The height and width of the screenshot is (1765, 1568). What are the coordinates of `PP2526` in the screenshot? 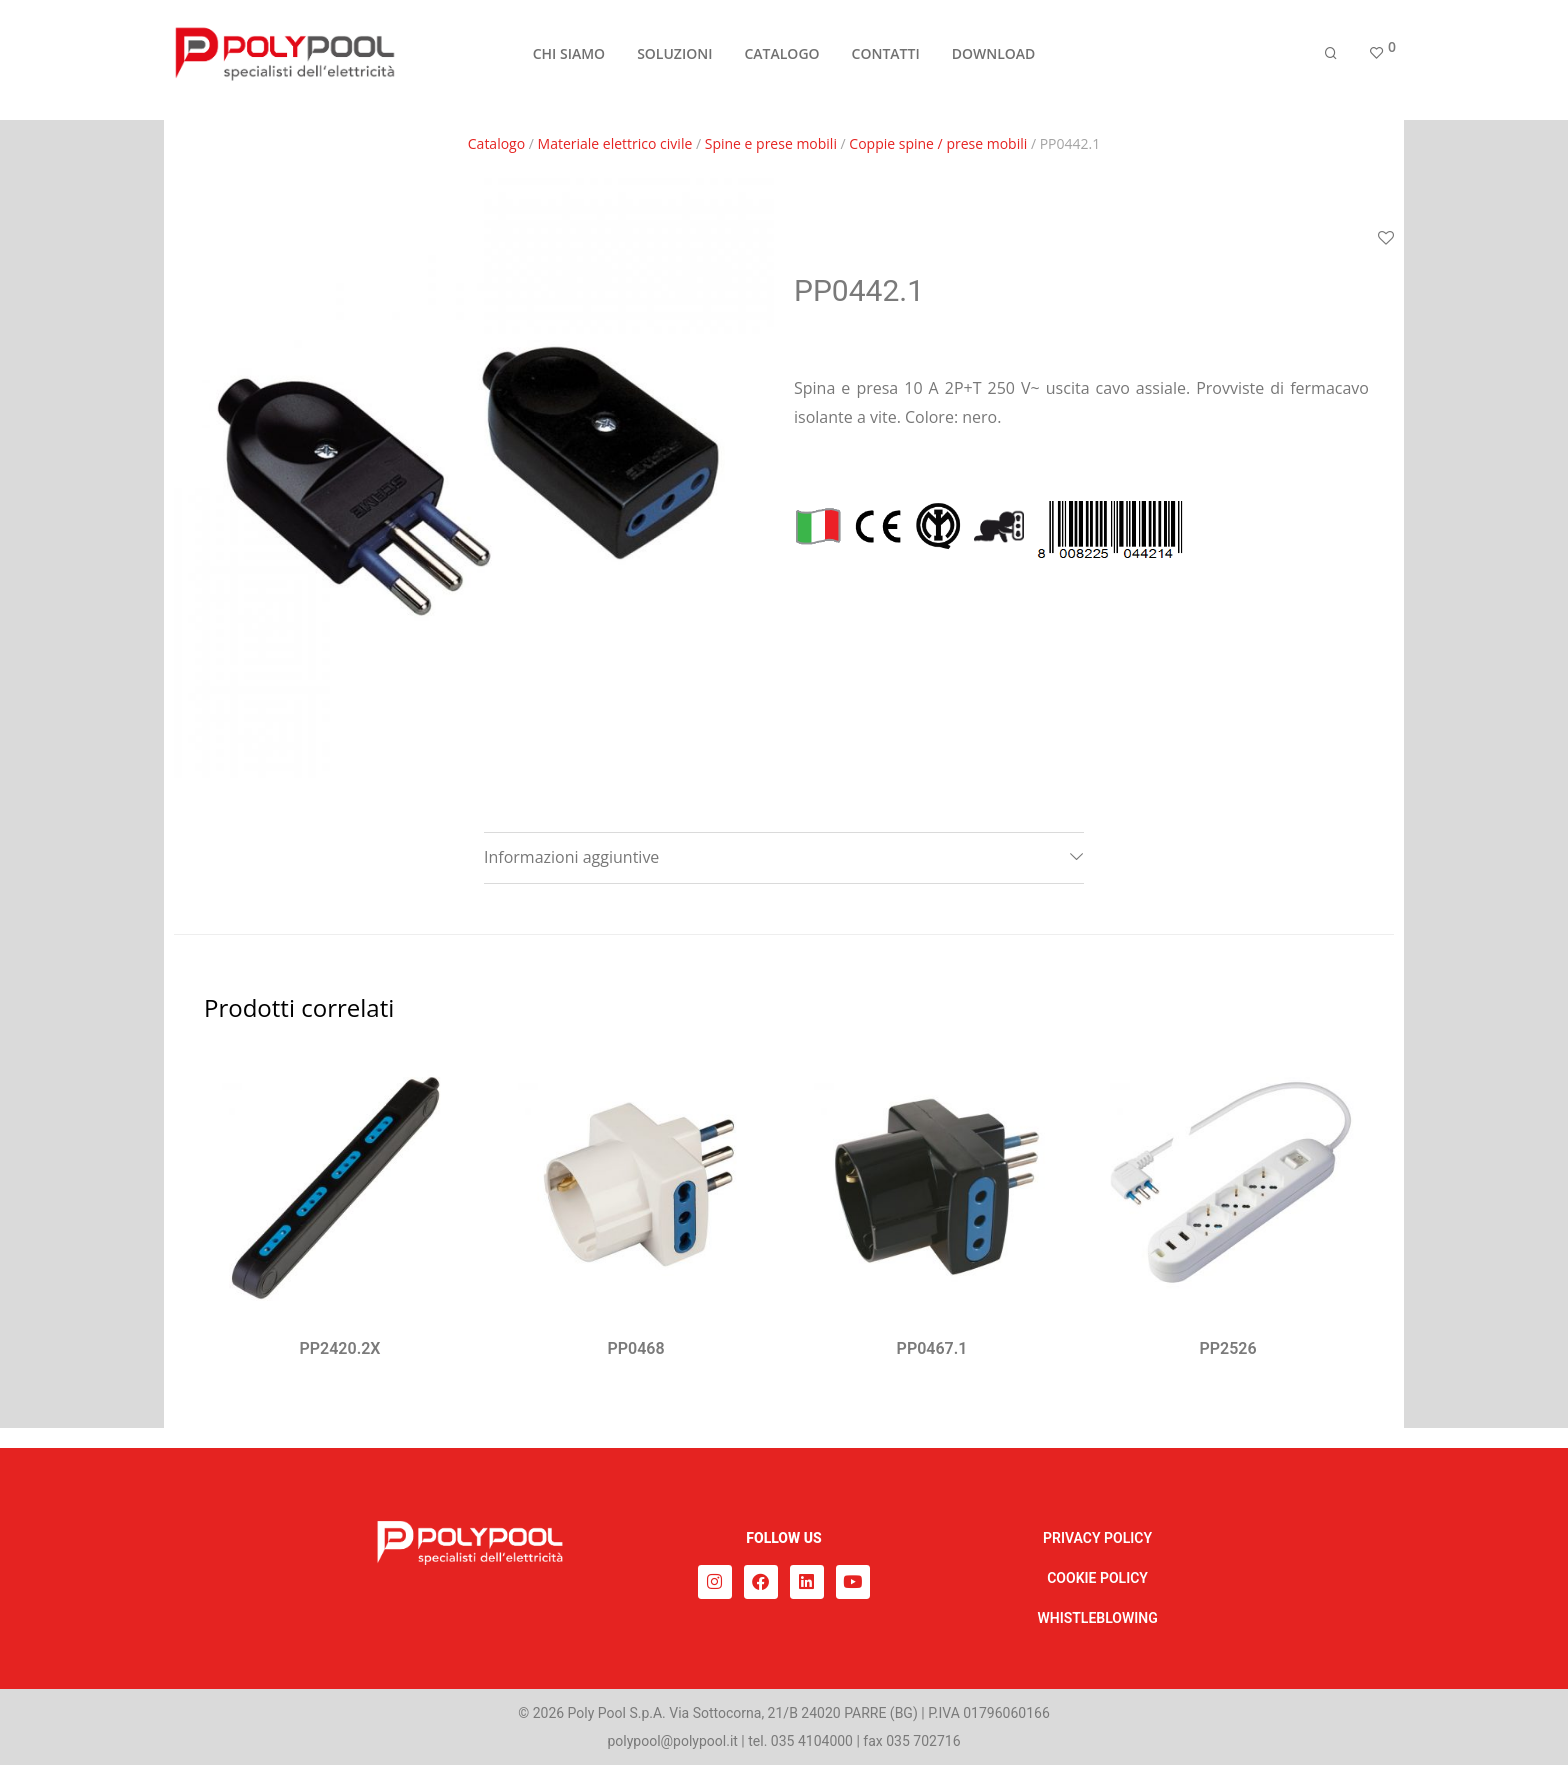 It's located at (1227, 1348).